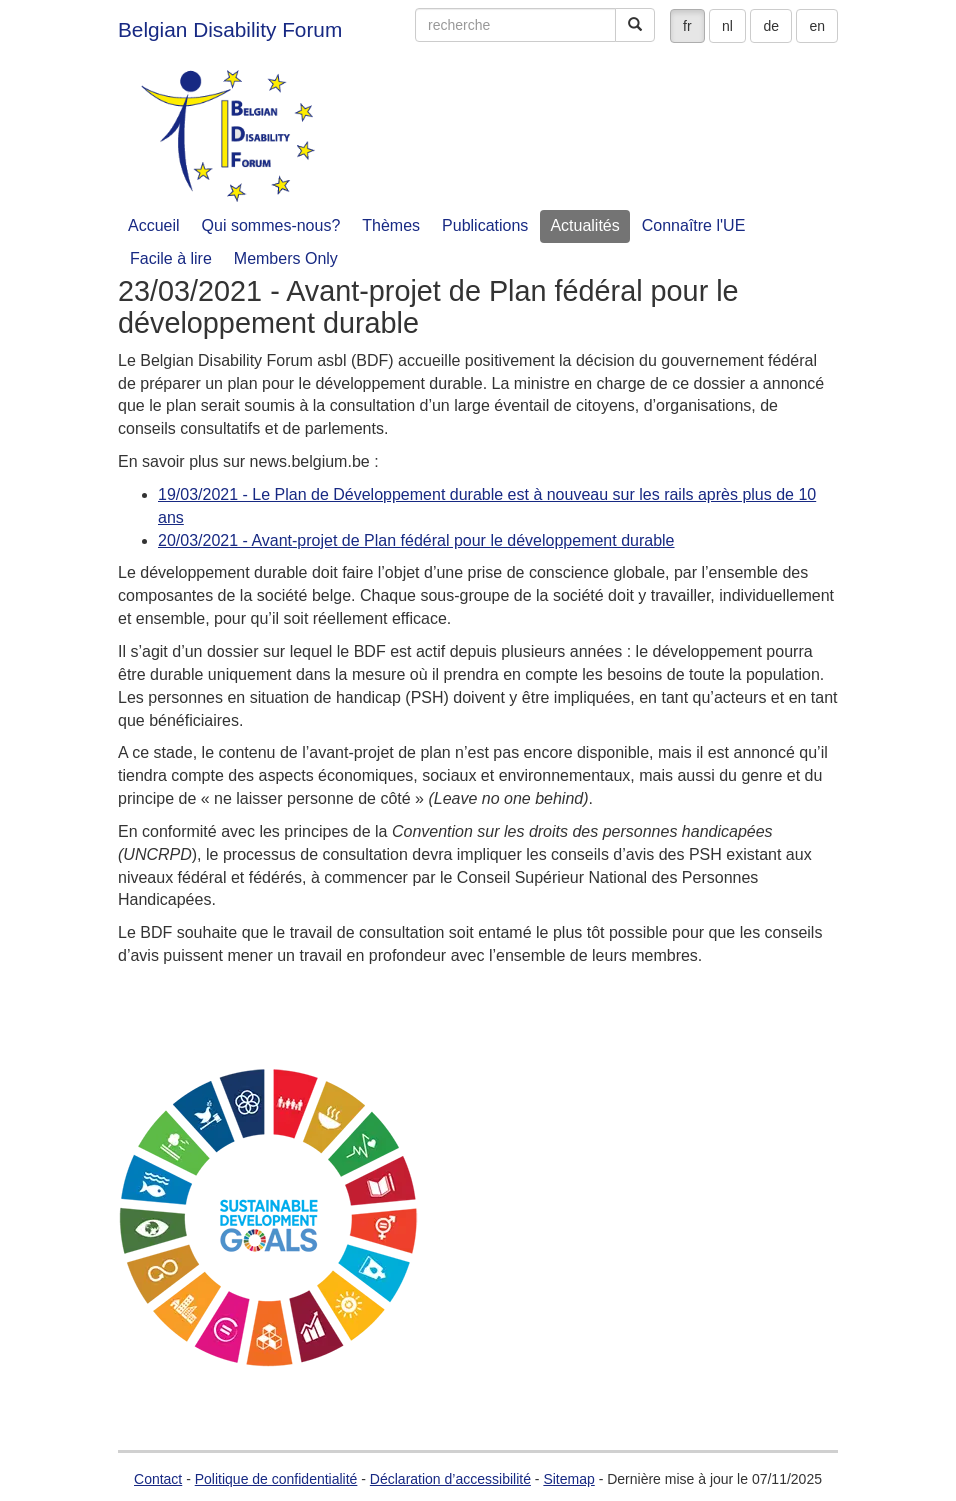 This screenshot has width=956, height=1501. I want to click on Déclaration d’accessibilité, so click(450, 1479).